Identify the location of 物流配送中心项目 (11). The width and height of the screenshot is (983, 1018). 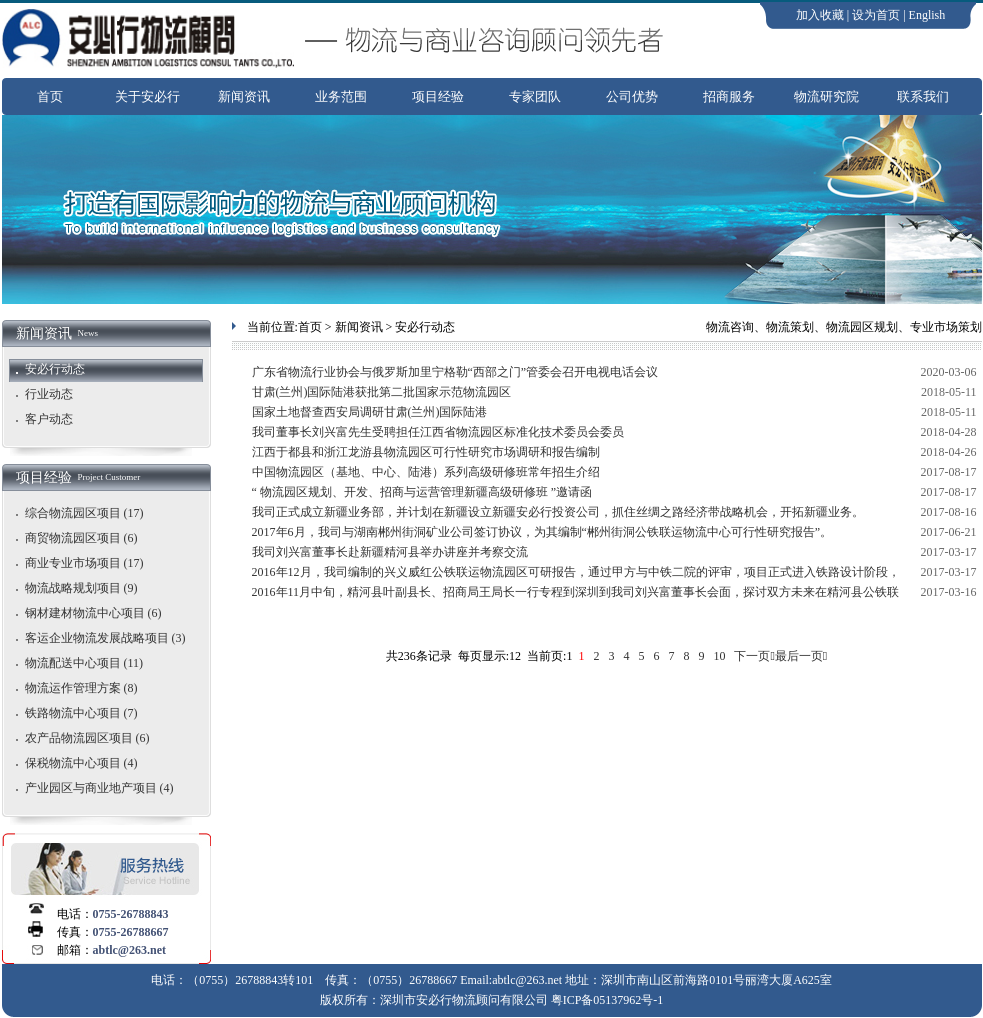
(84, 663).